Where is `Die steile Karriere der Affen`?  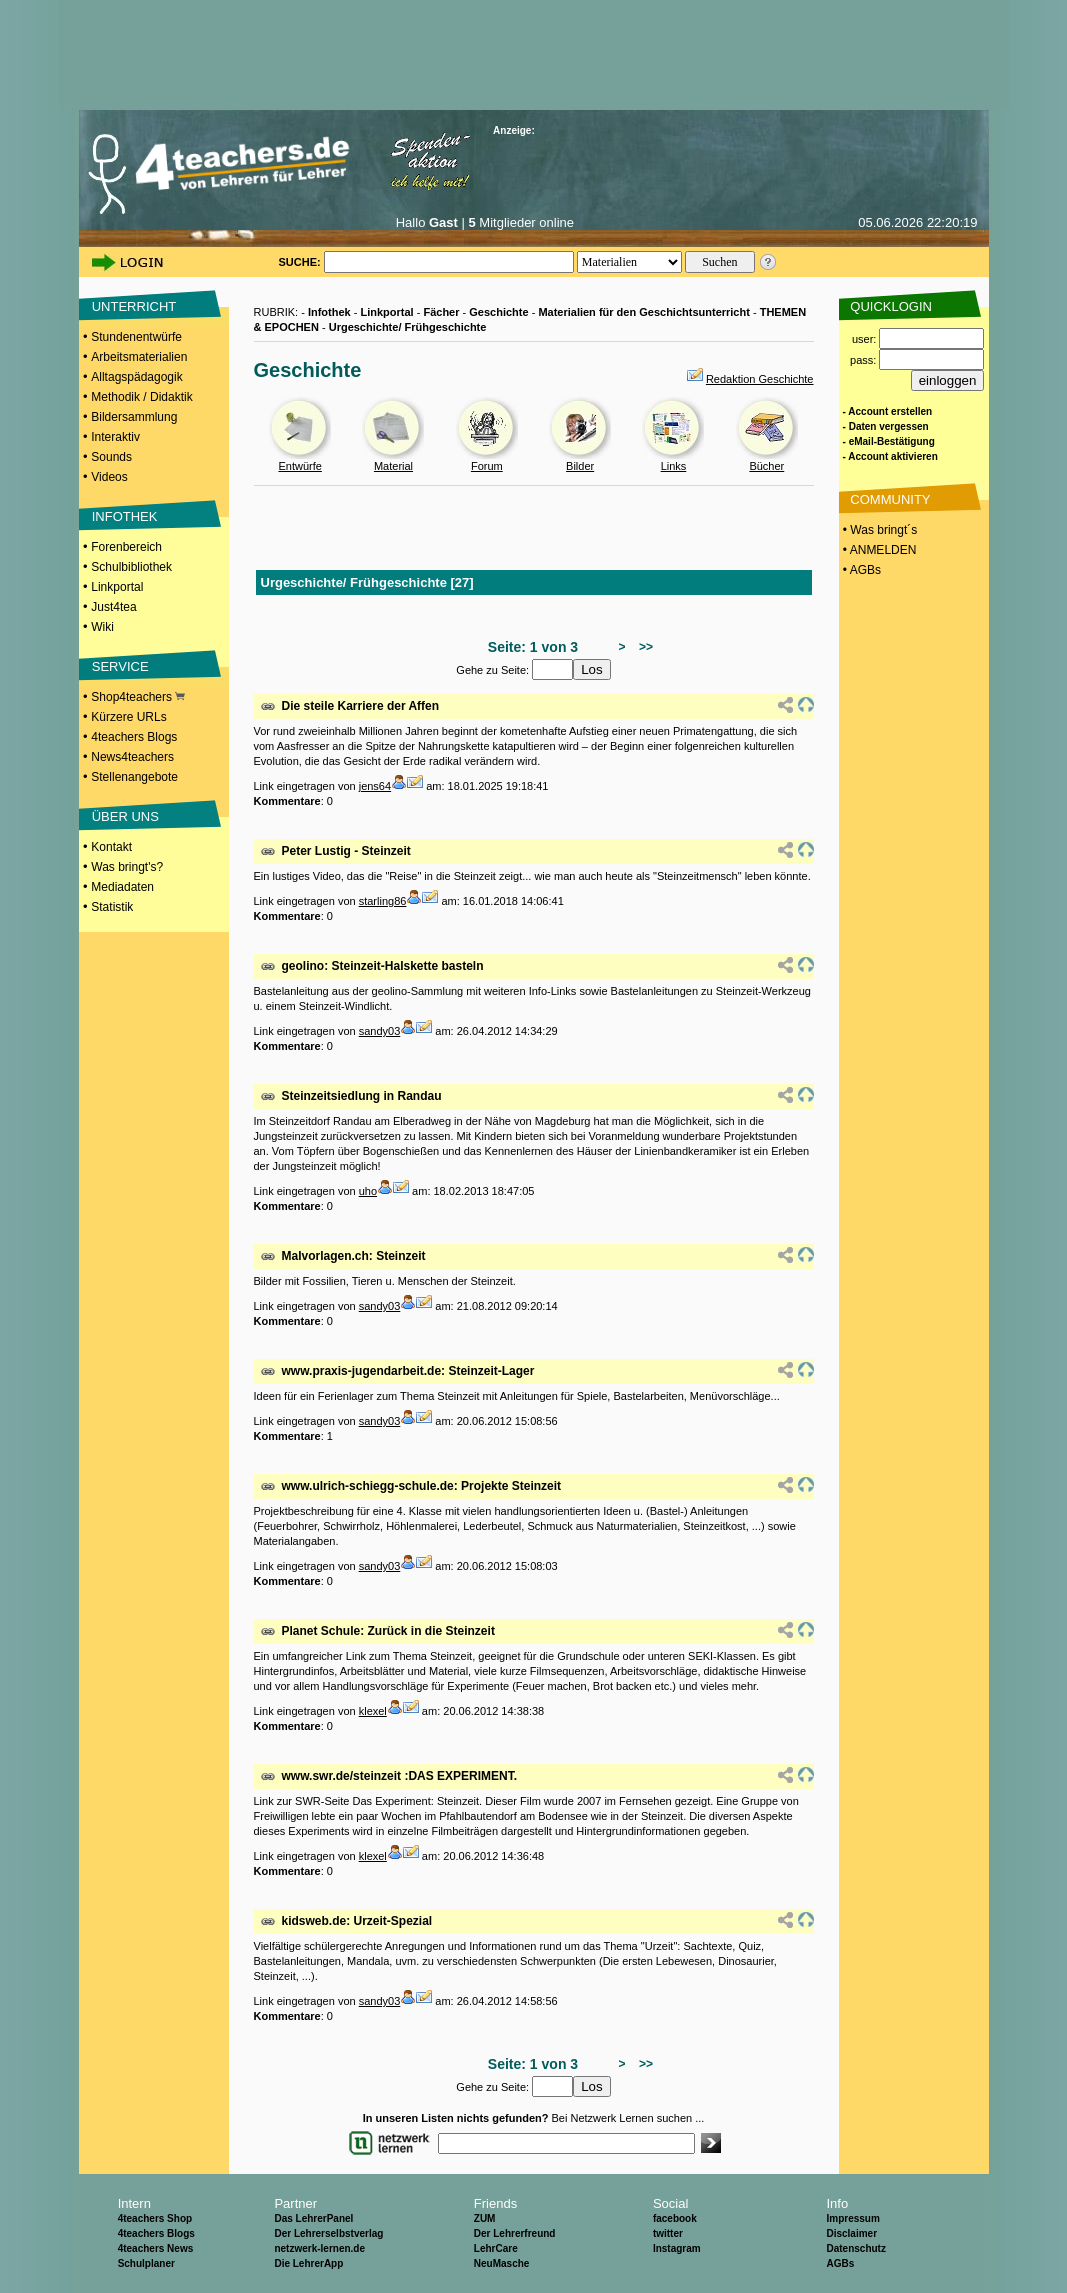 Die steile Karriere der Affen is located at coordinates (361, 706).